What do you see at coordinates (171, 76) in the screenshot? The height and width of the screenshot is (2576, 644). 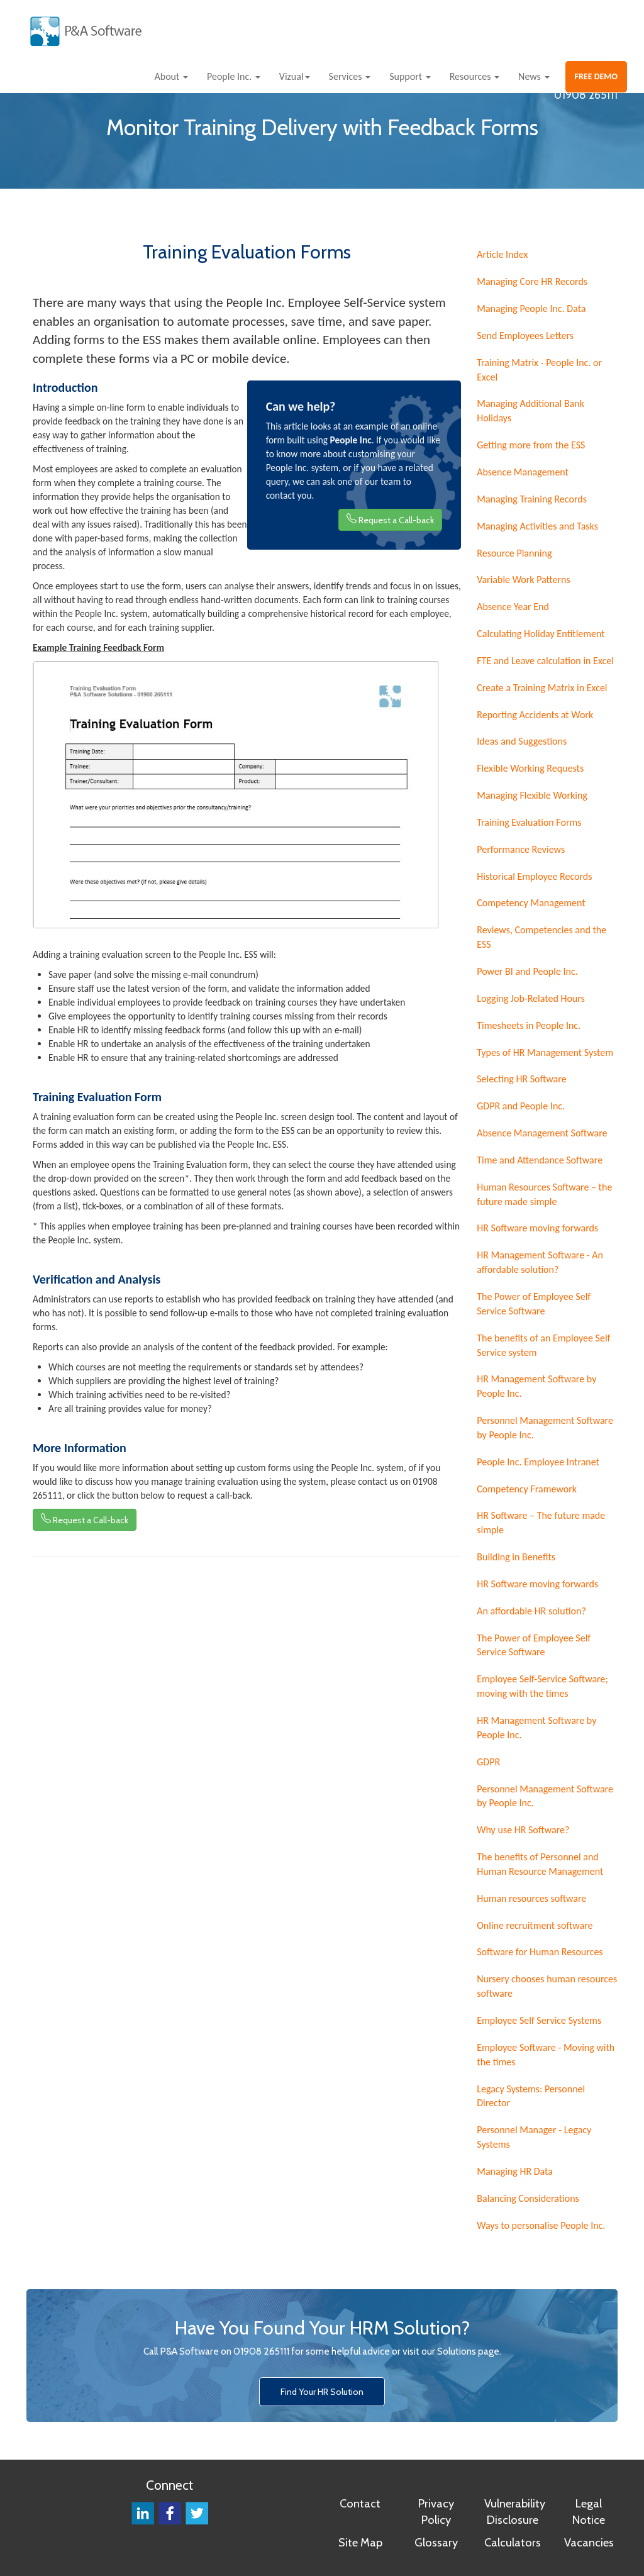 I see `About [button]` at bounding box center [171, 76].